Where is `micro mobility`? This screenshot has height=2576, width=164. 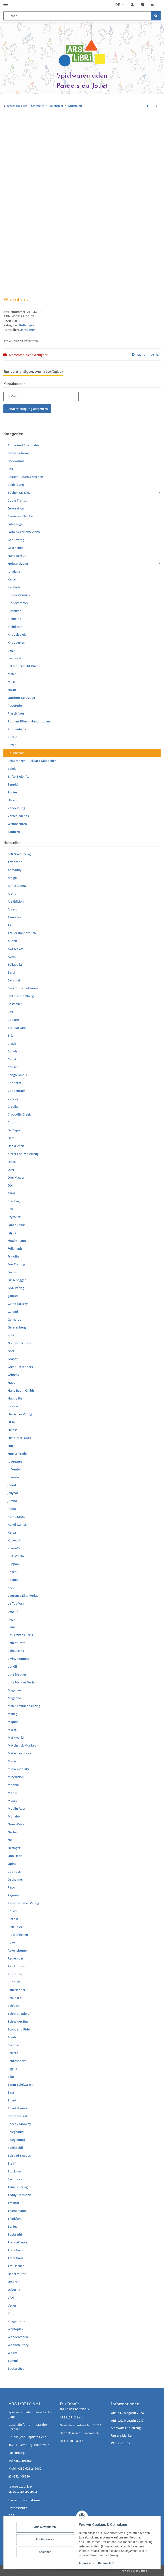
micro mobility is located at coordinates (18, 1769).